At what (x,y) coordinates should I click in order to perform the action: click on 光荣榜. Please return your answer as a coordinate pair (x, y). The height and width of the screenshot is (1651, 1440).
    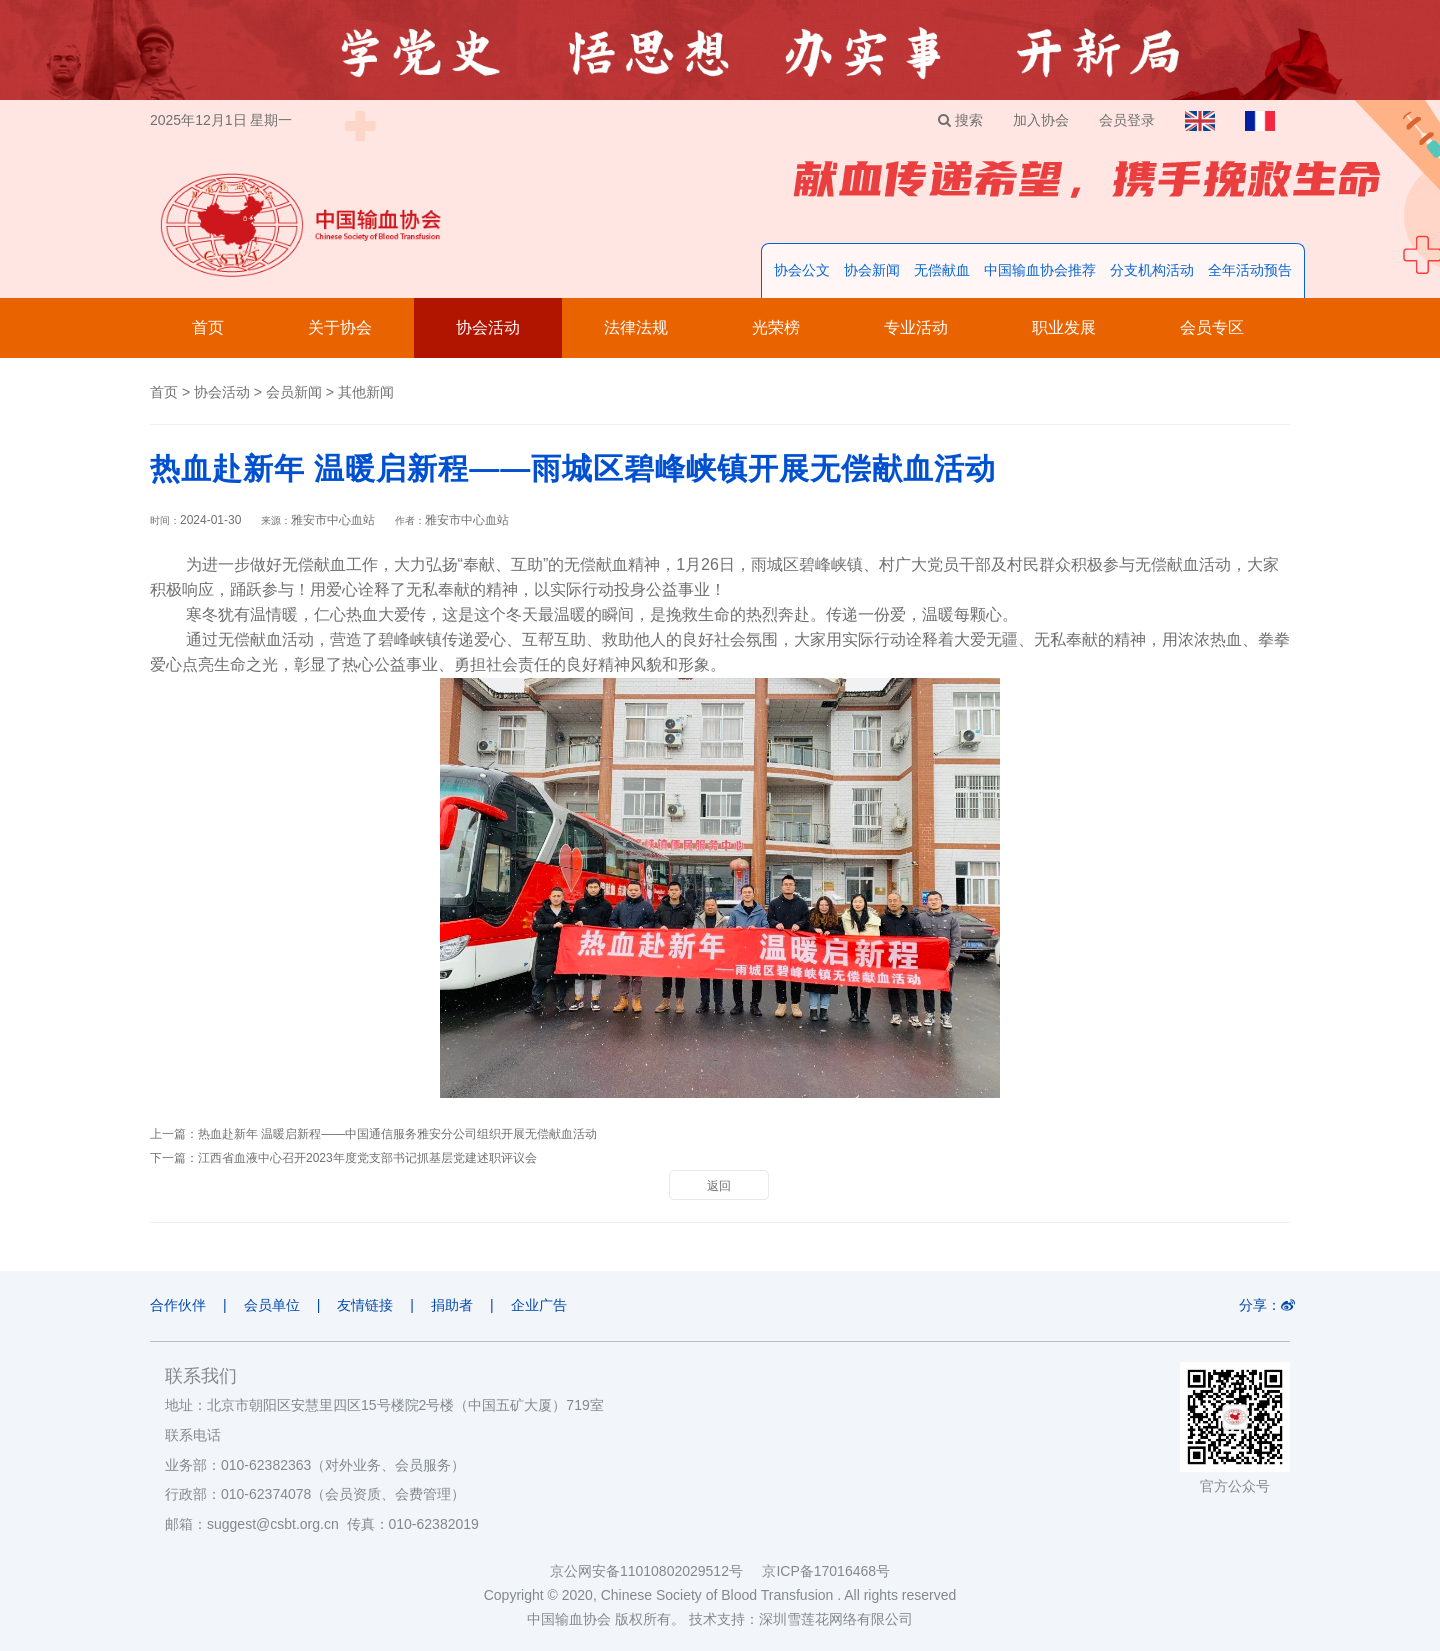
    Looking at the image, I should click on (776, 327).